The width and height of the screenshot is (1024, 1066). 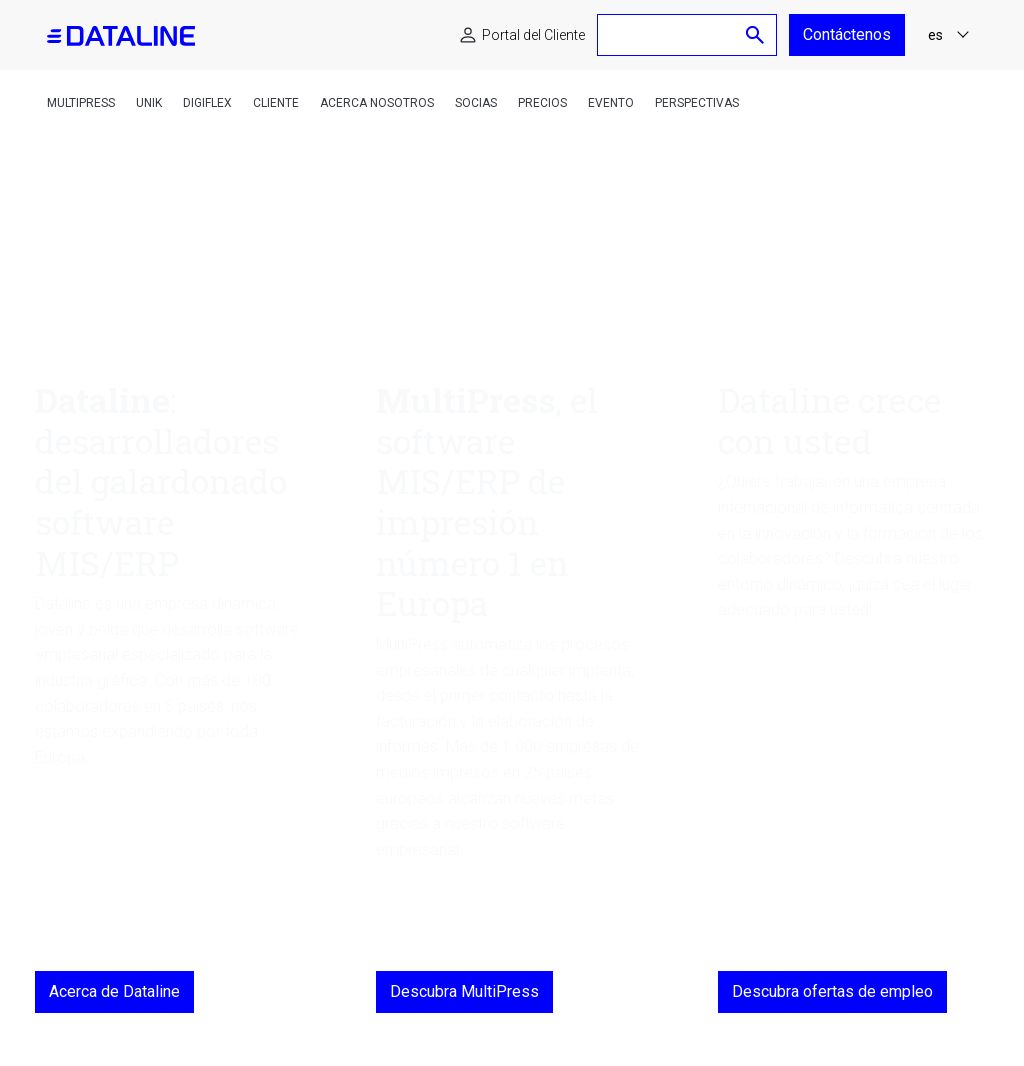 What do you see at coordinates (81, 103) in the screenshot?
I see `MultiPress` at bounding box center [81, 103].